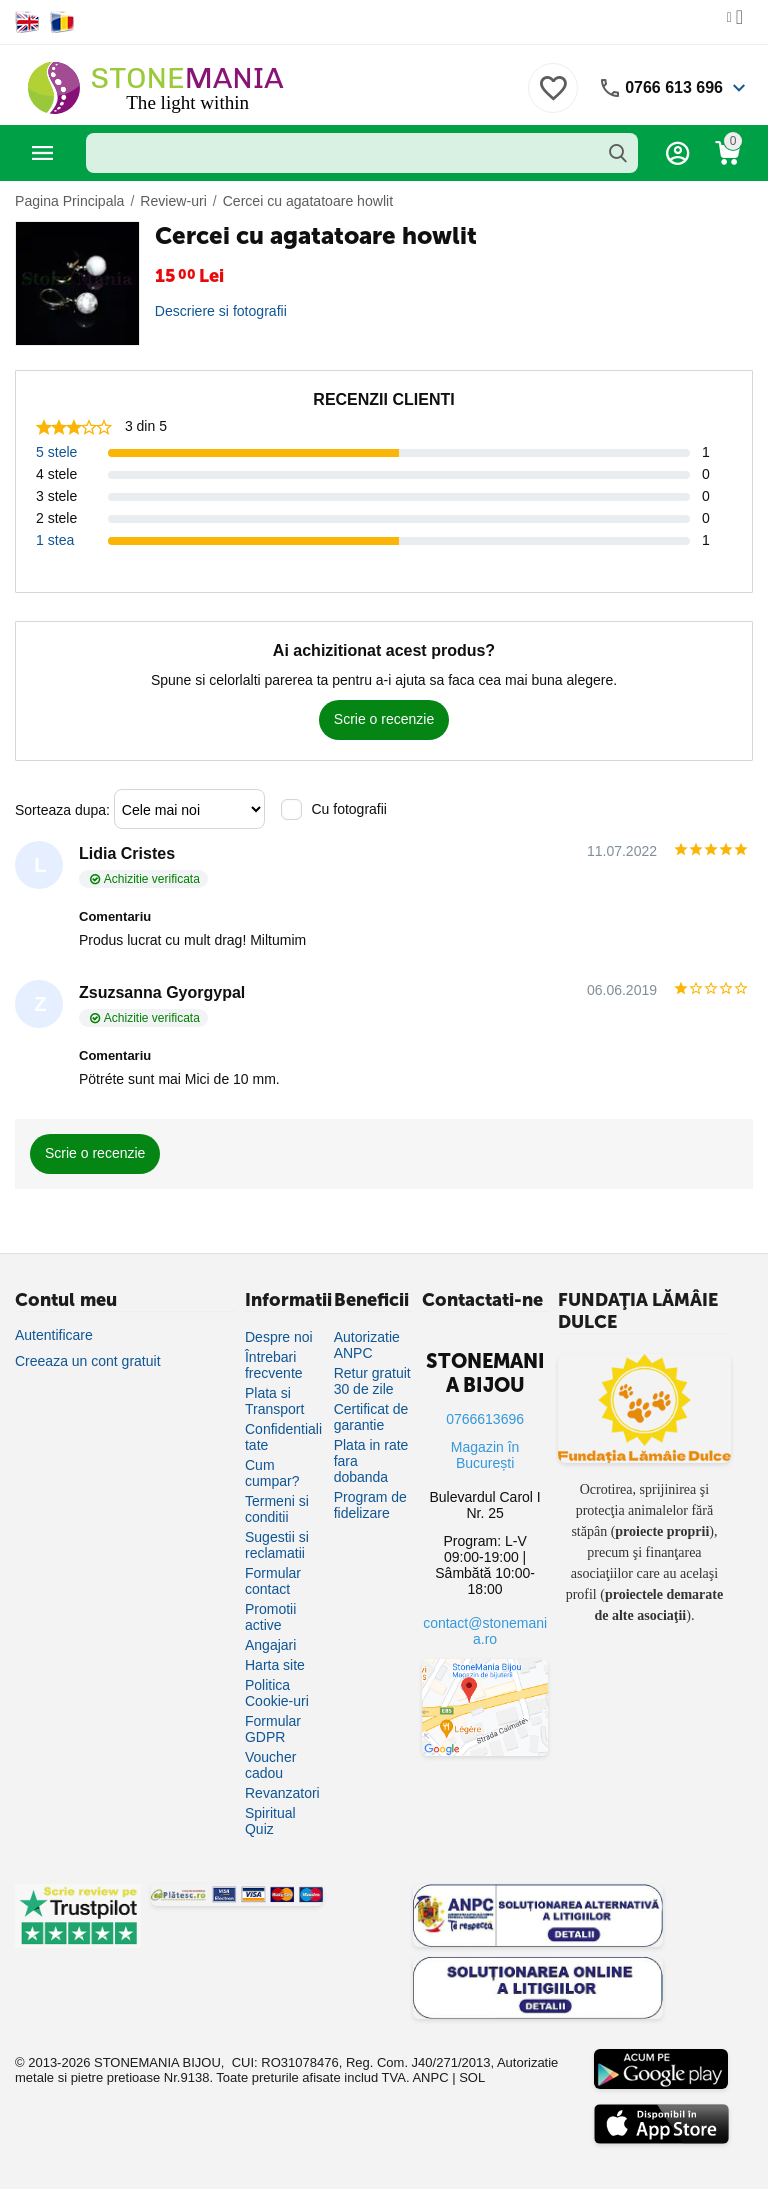 Image resolution: width=768 pixels, height=2189 pixels. Describe the element at coordinates (54, 1335) in the screenshot. I see `Autentificare` at that location.